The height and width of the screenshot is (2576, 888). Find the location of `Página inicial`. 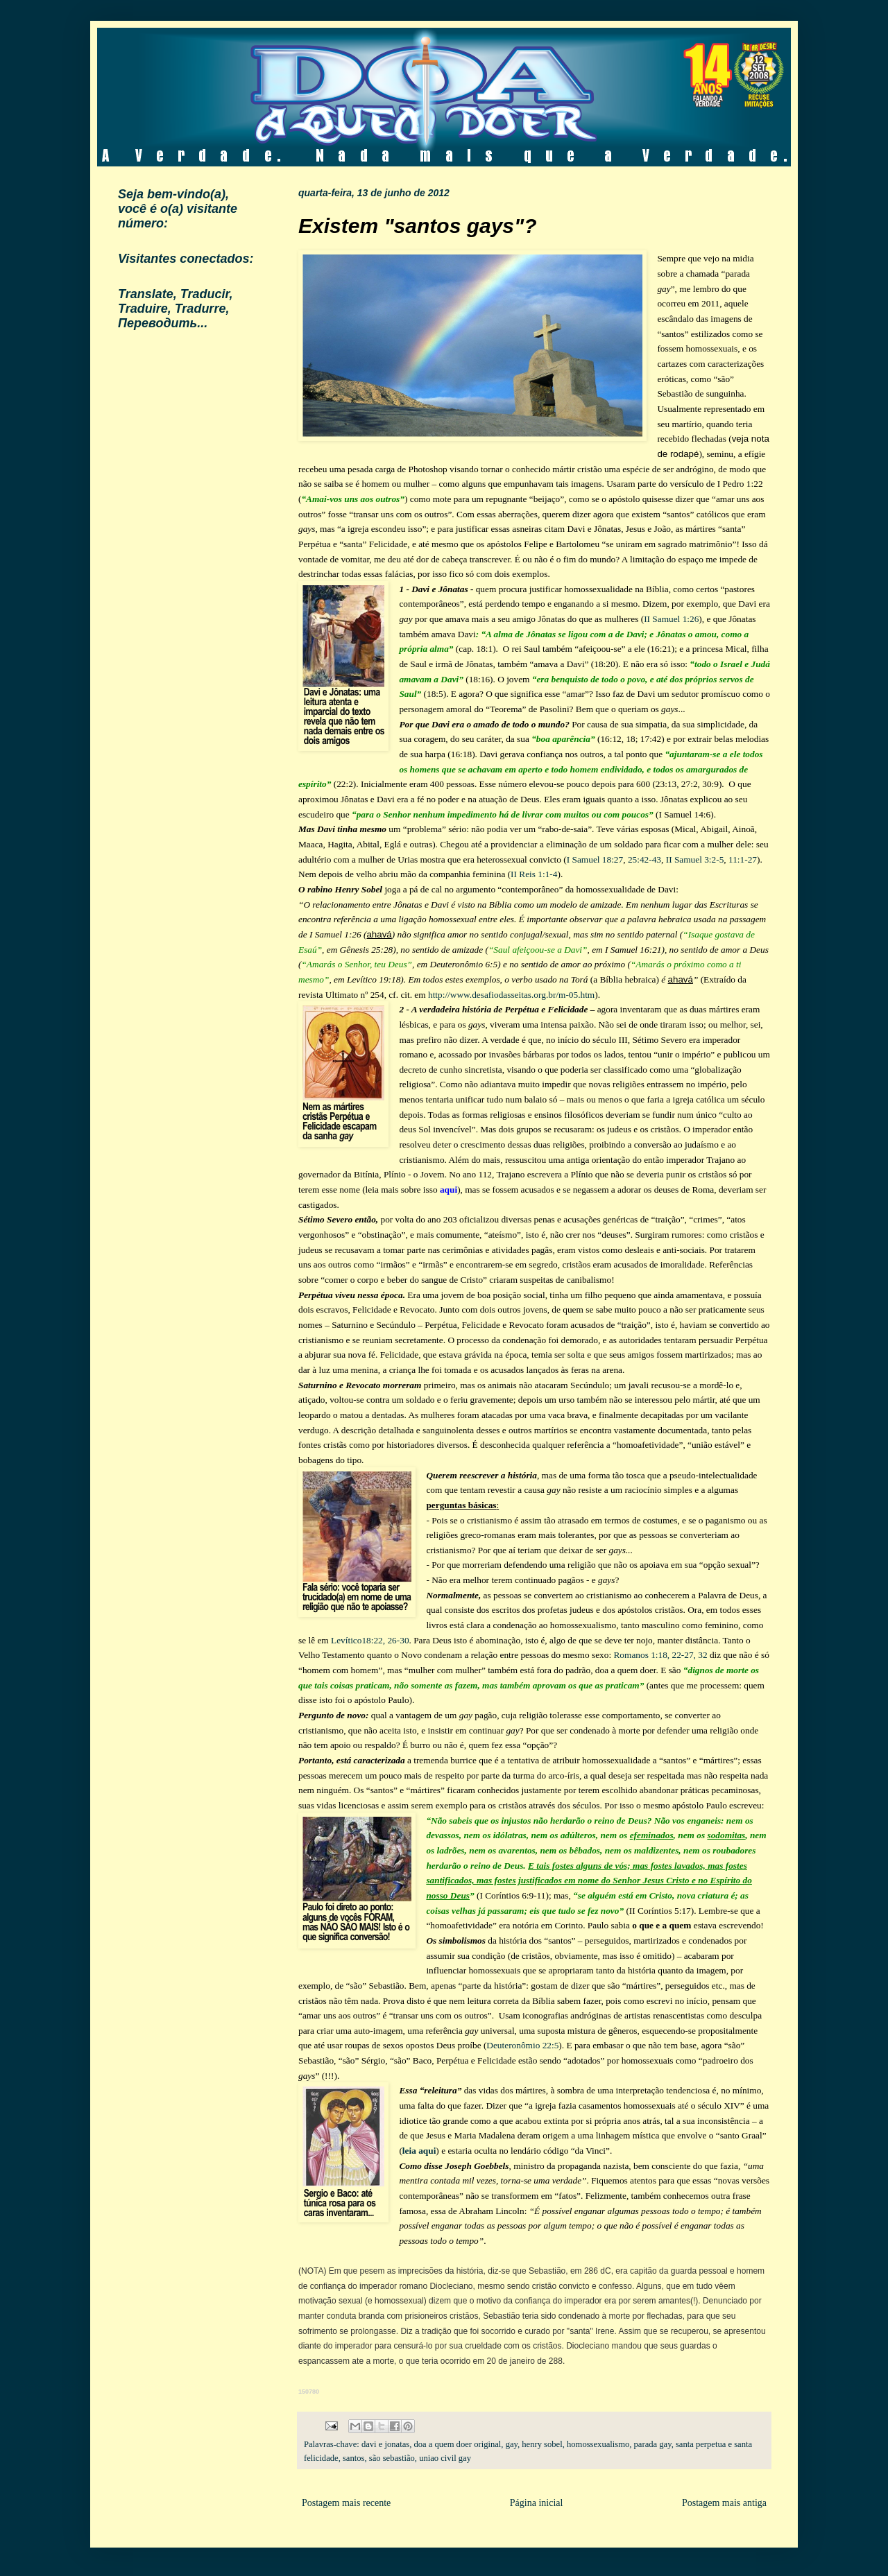

Página inicial is located at coordinates (536, 2503).